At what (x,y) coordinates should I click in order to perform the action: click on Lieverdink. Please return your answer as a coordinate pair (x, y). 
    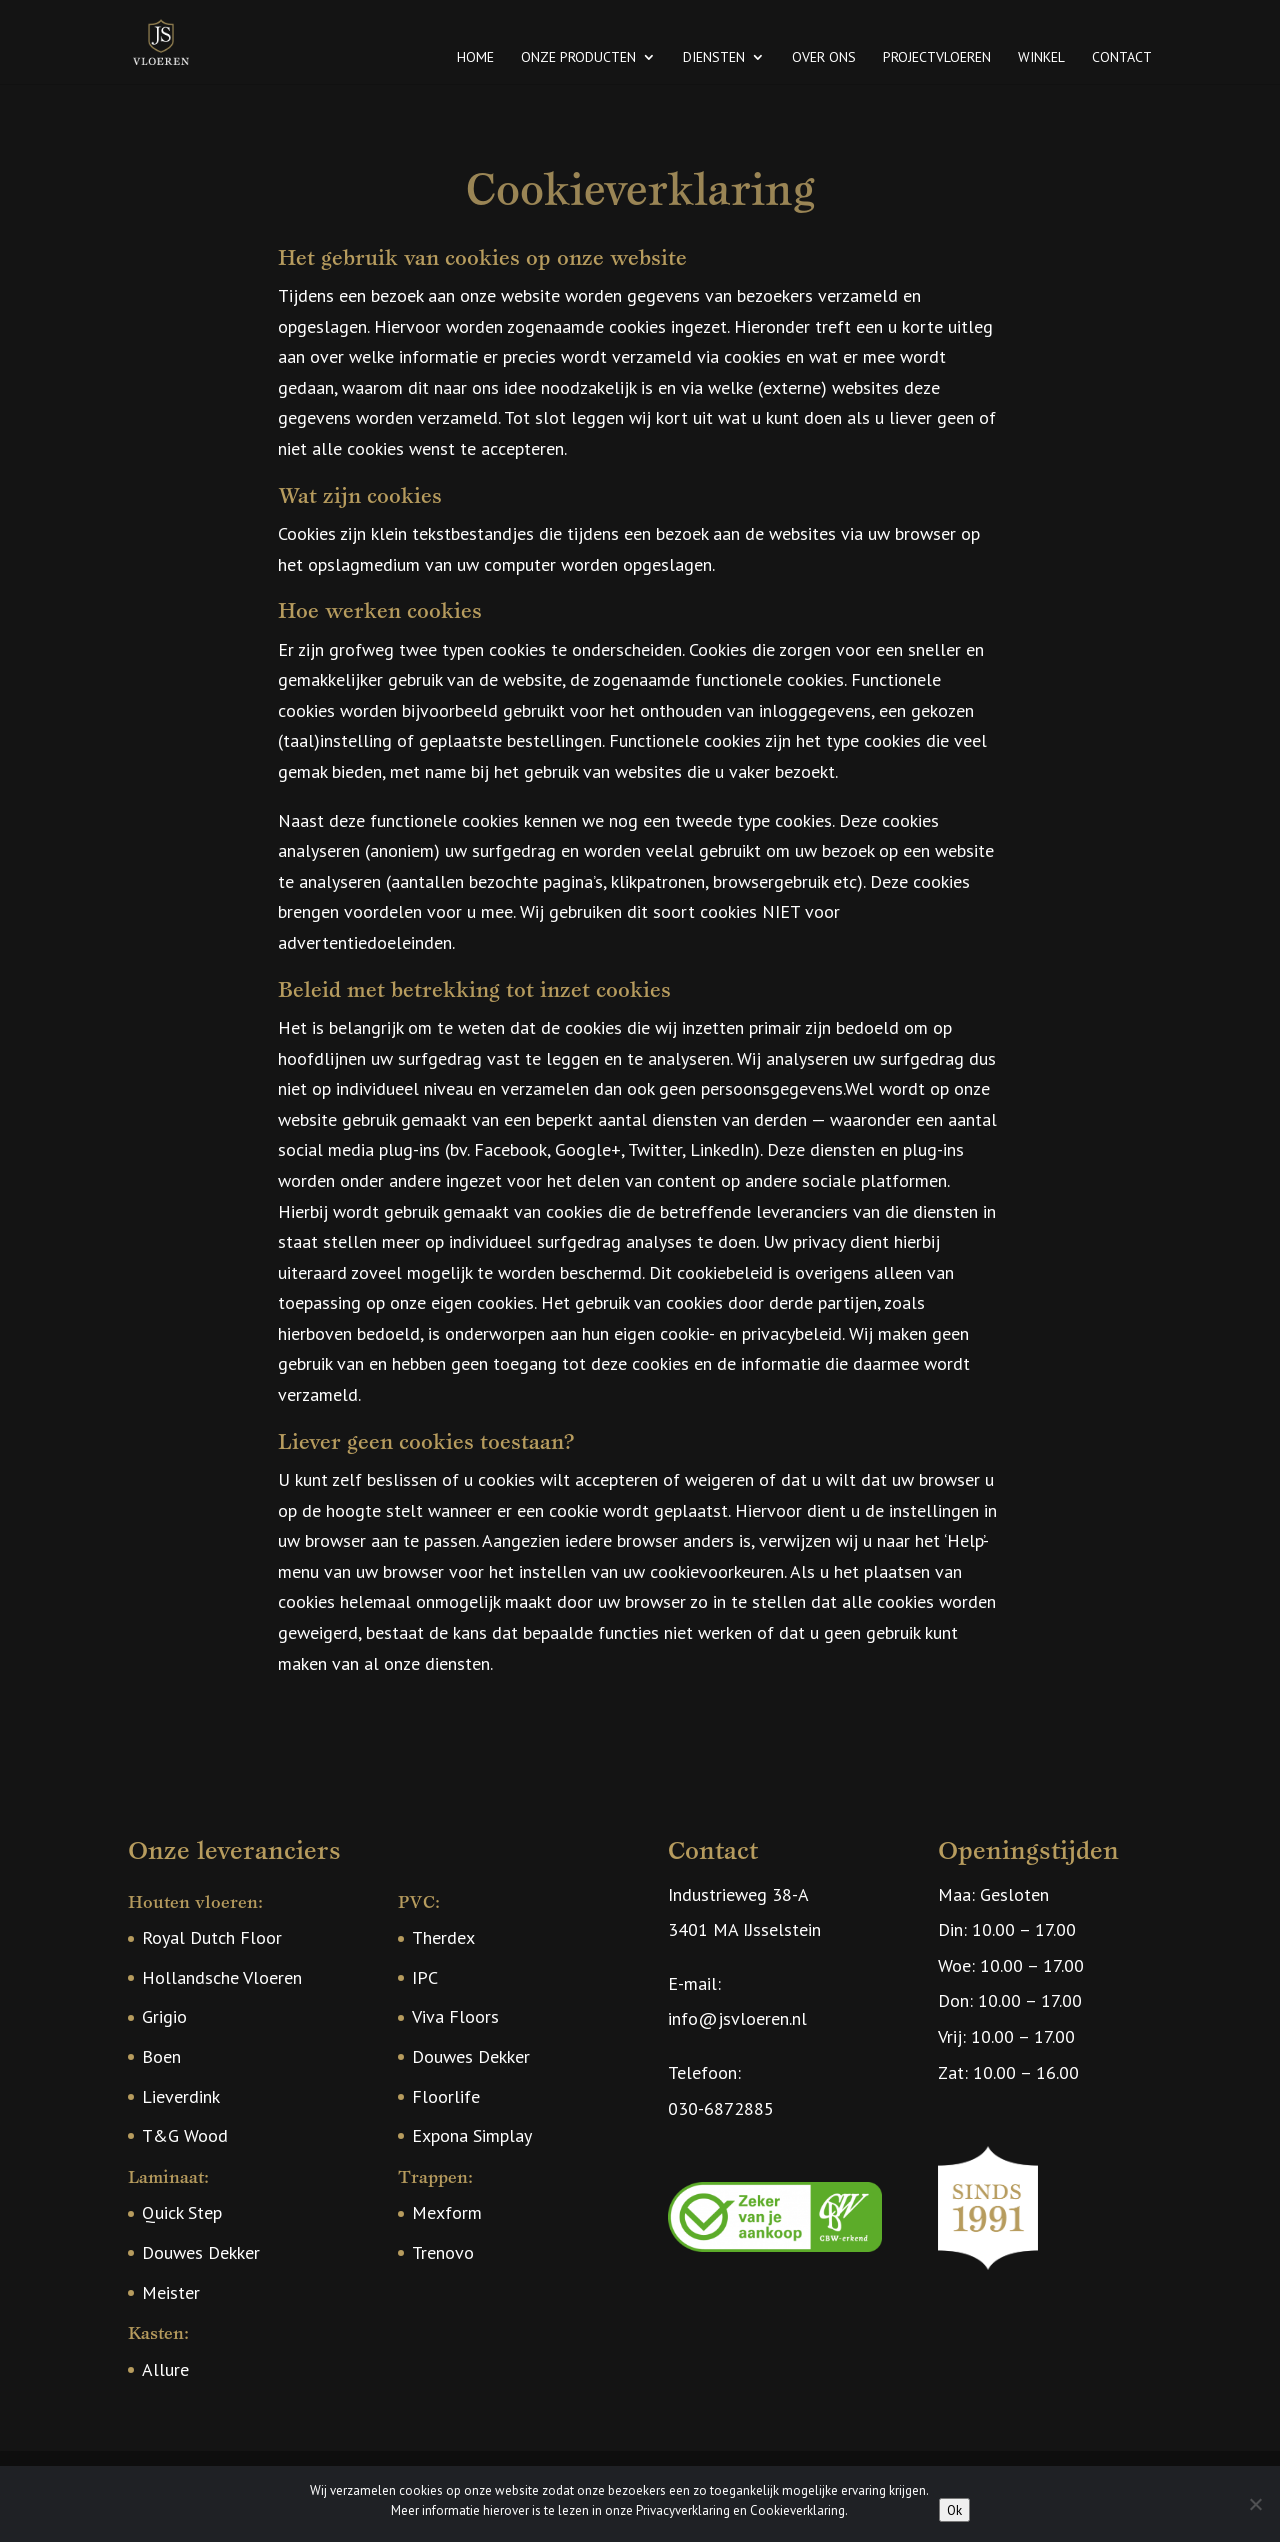
    Looking at the image, I should click on (181, 2096).